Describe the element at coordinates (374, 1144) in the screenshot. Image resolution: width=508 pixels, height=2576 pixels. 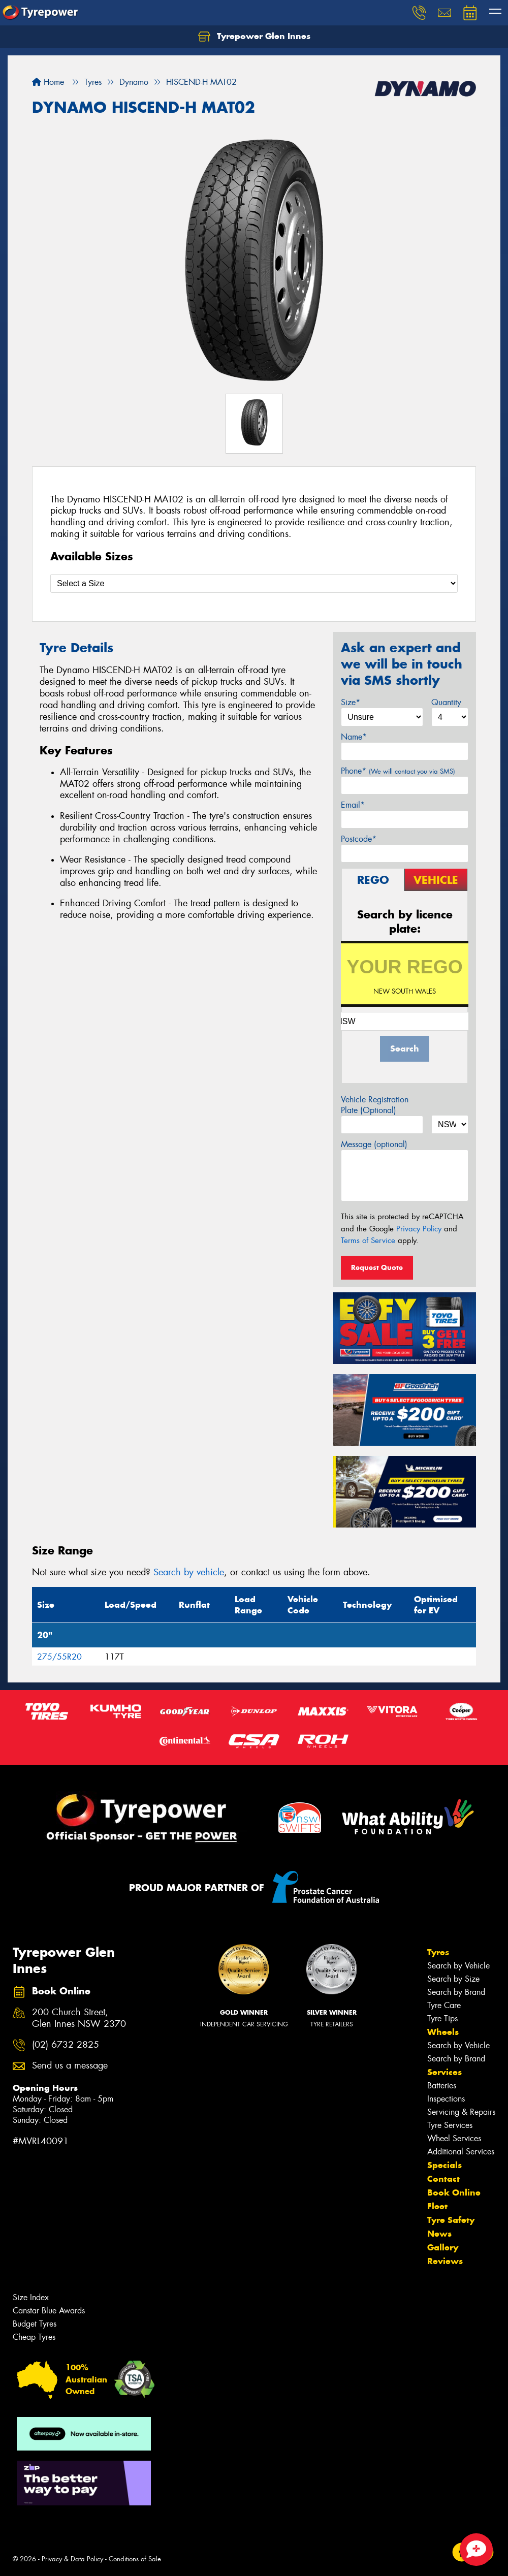
I see `Message (optional)` at that location.